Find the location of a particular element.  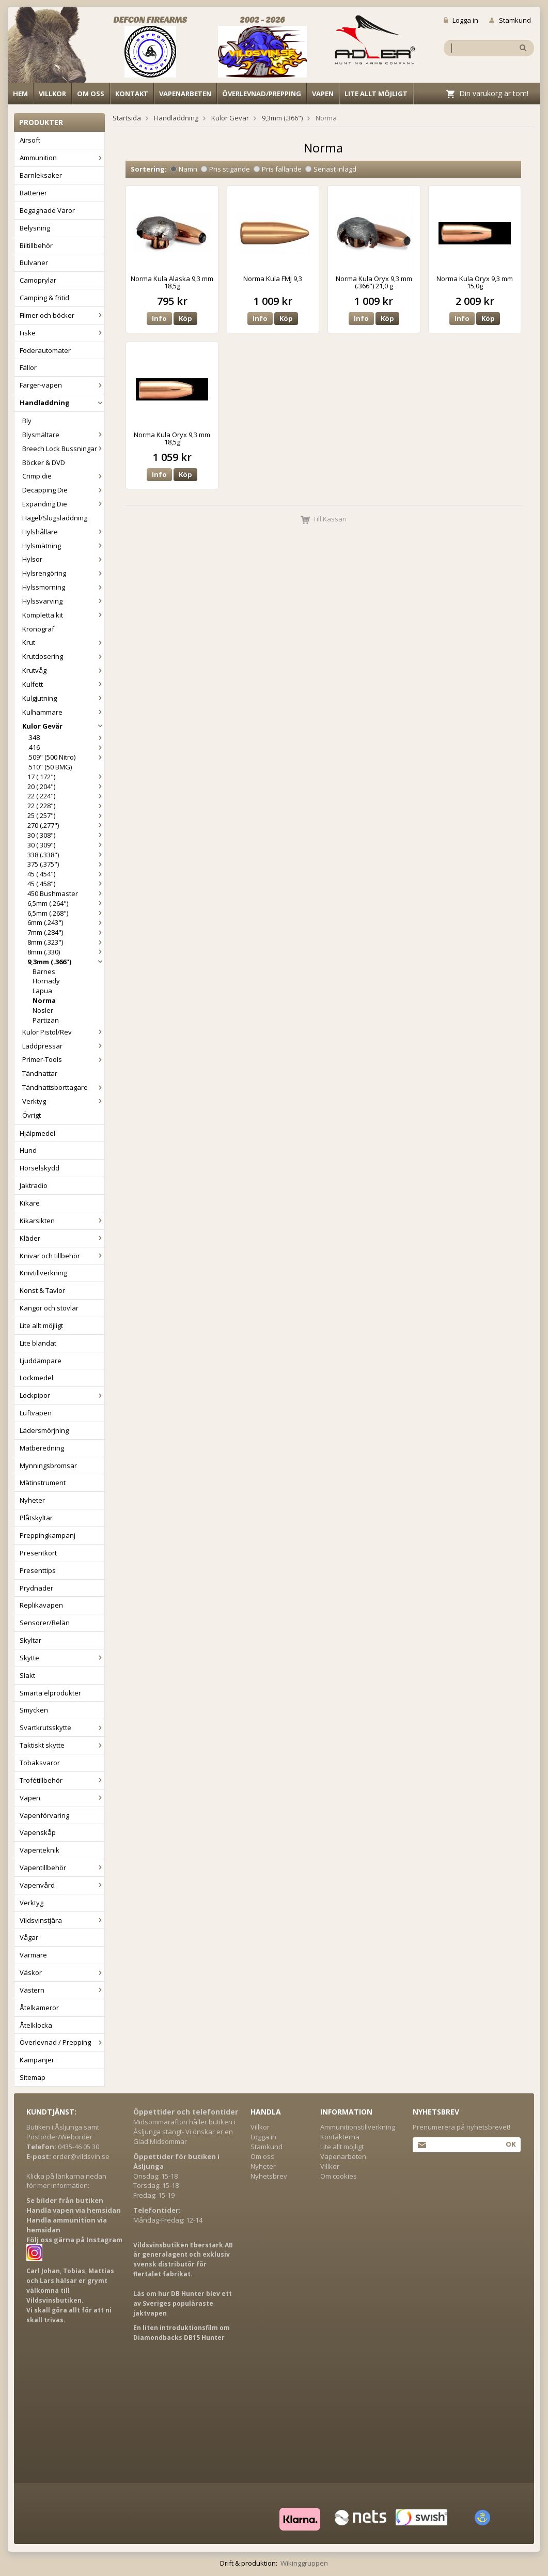

Lapua is located at coordinates (42, 990).